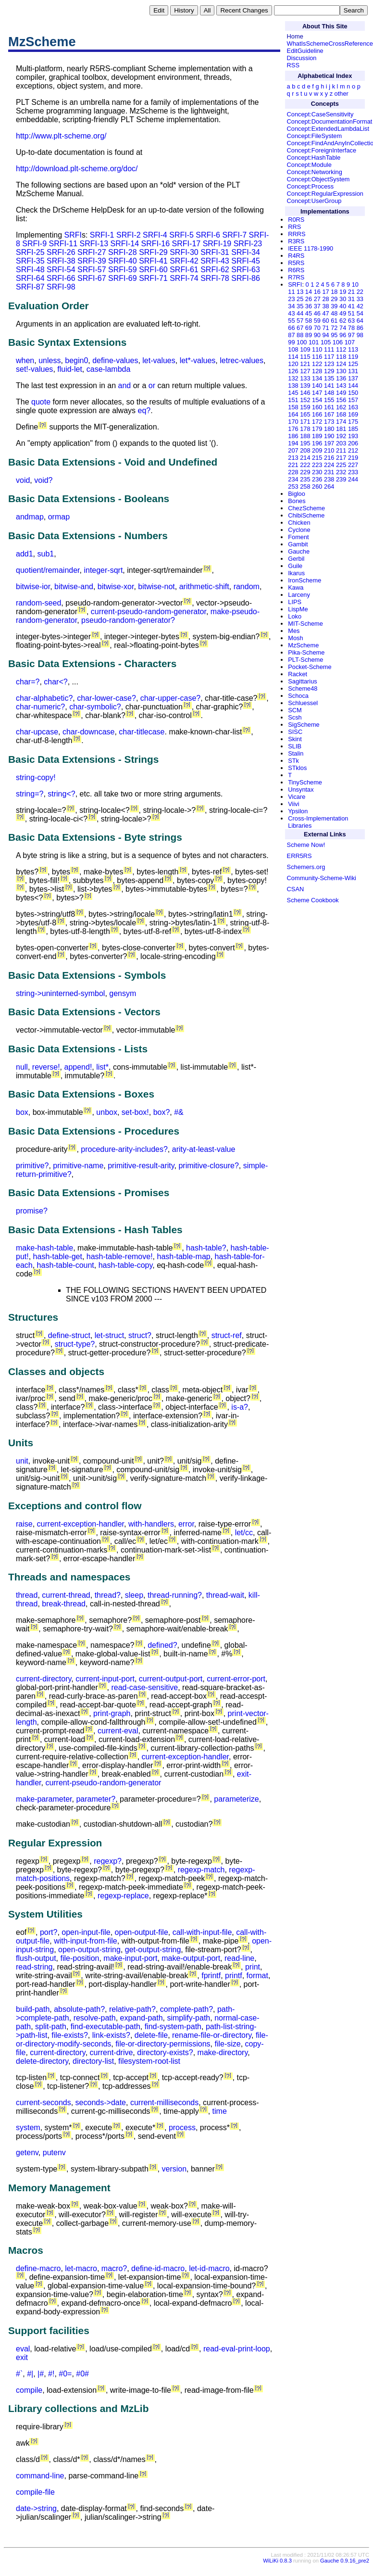 The height and width of the screenshot is (2576, 373). I want to click on 55, so click(291, 320).